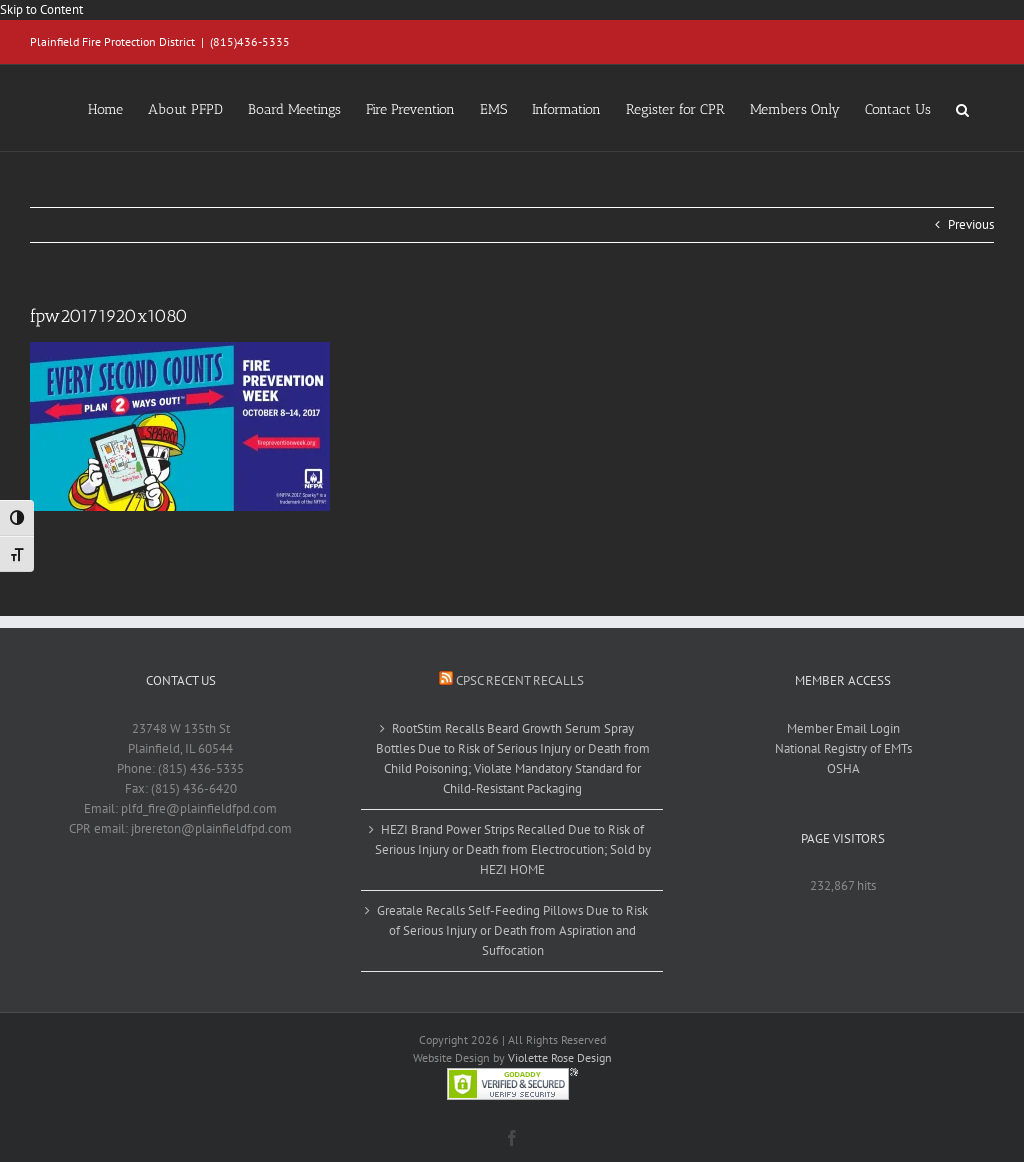 The image size is (1024, 1162). What do you see at coordinates (843, 748) in the screenshot?
I see `National Registry of EMTs` at bounding box center [843, 748].